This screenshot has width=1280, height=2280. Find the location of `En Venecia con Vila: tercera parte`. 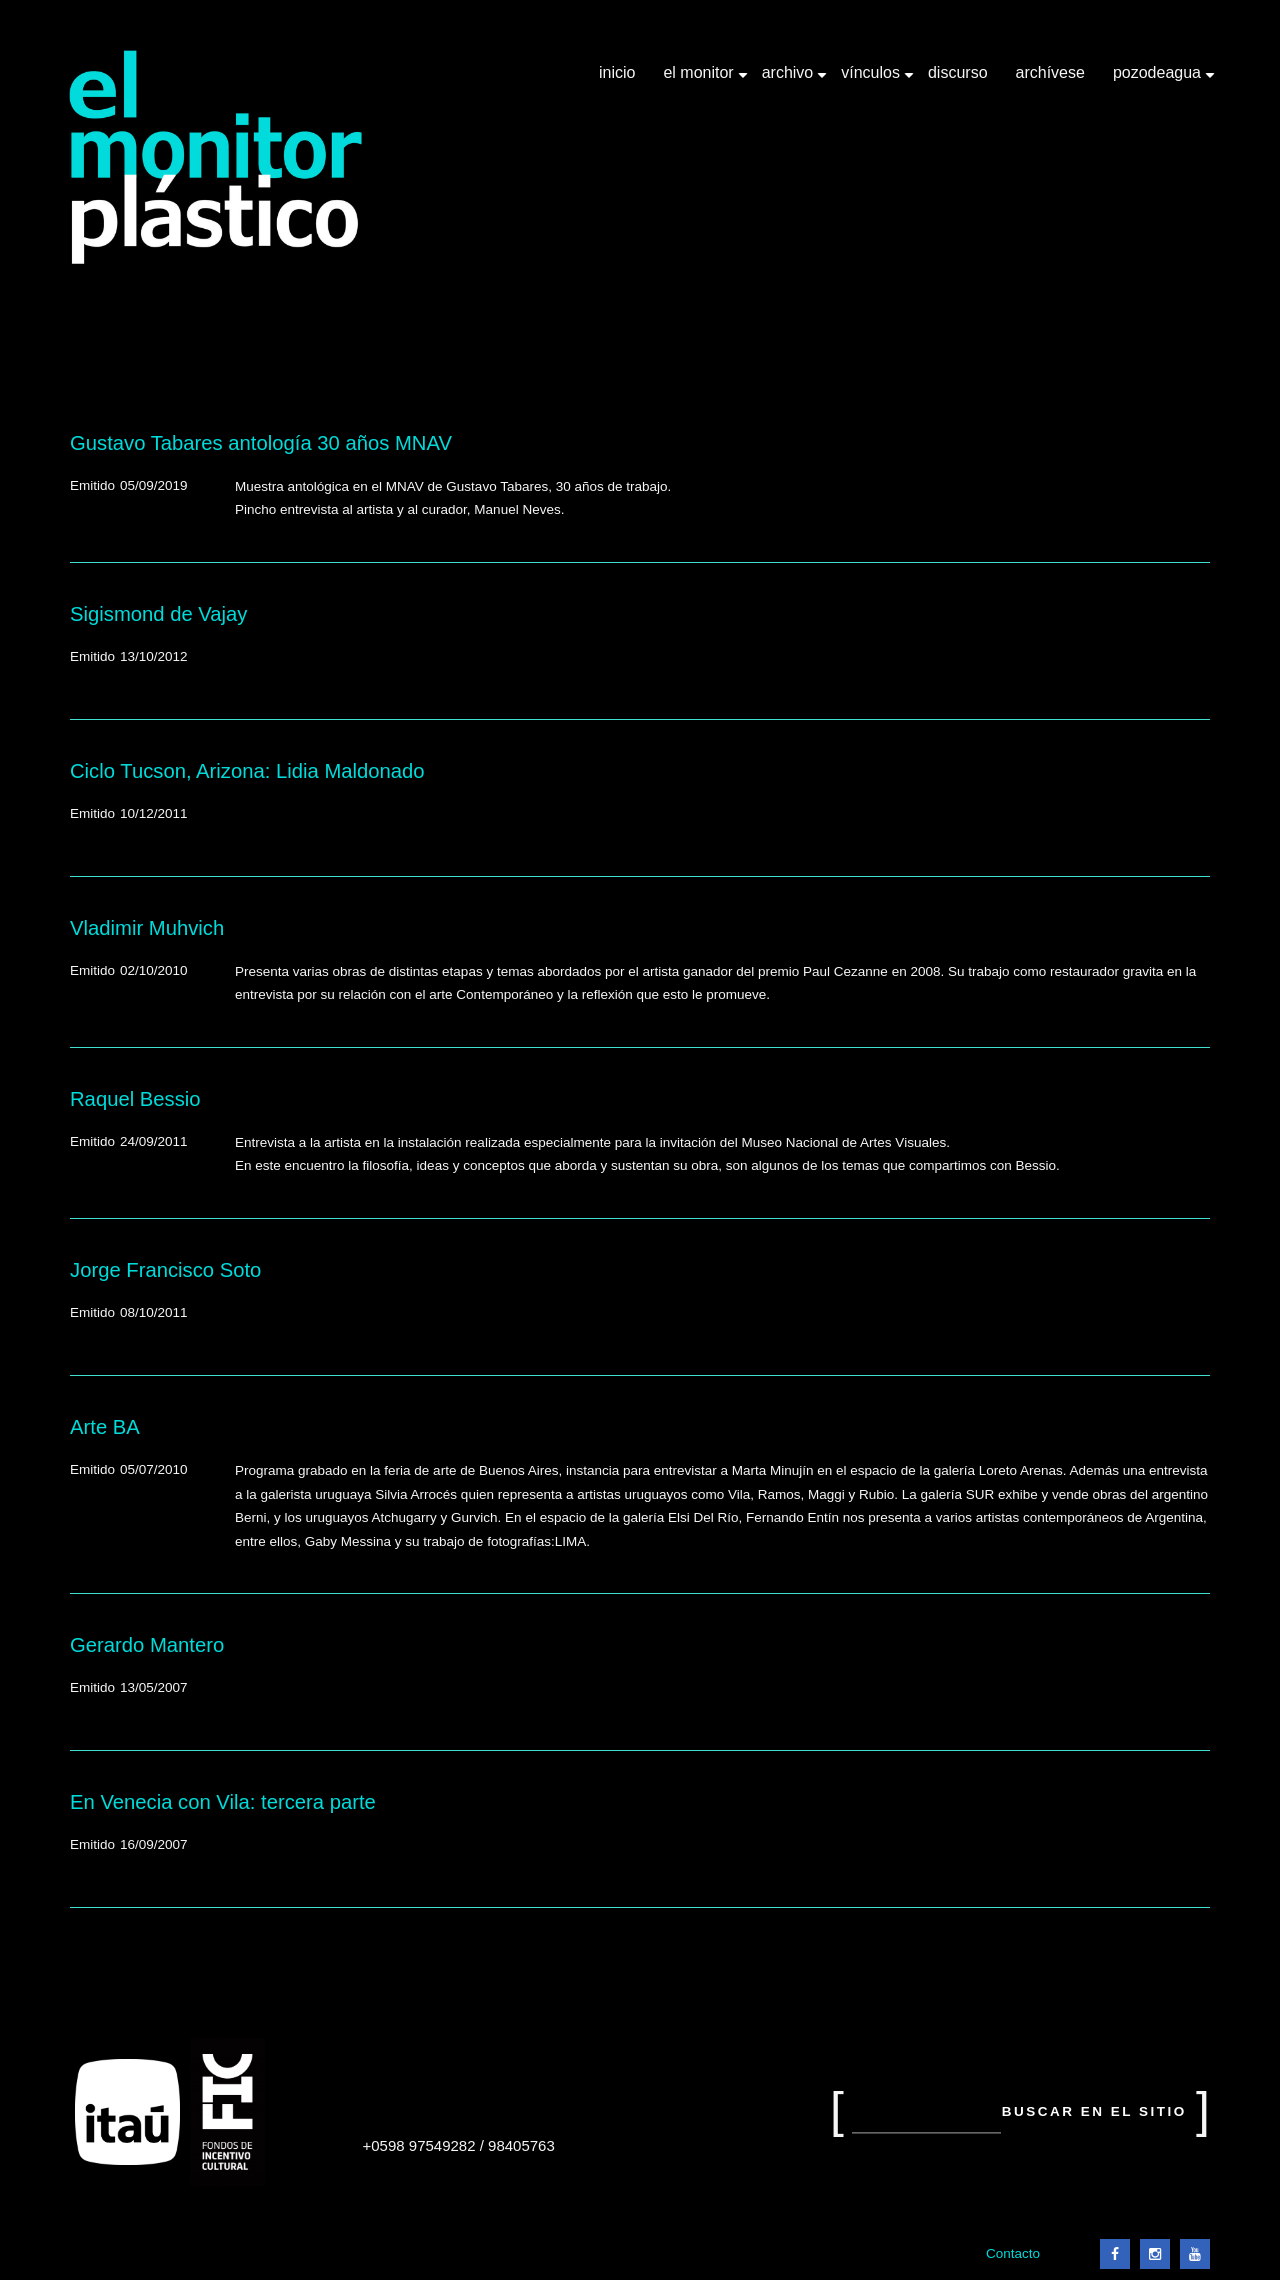

En Venecia con Vila: tercera parte is located at coordinates (223, 1802).